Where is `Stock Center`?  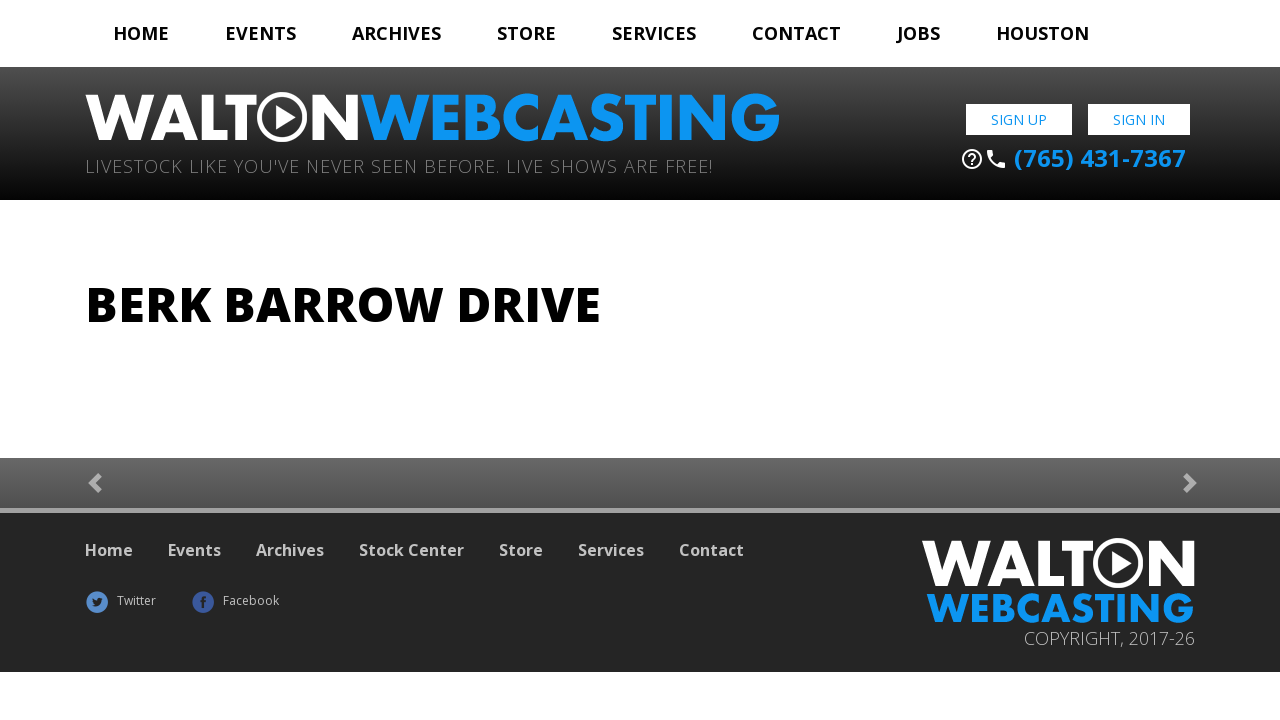 Stock Center is located at coordinates (411, 550).